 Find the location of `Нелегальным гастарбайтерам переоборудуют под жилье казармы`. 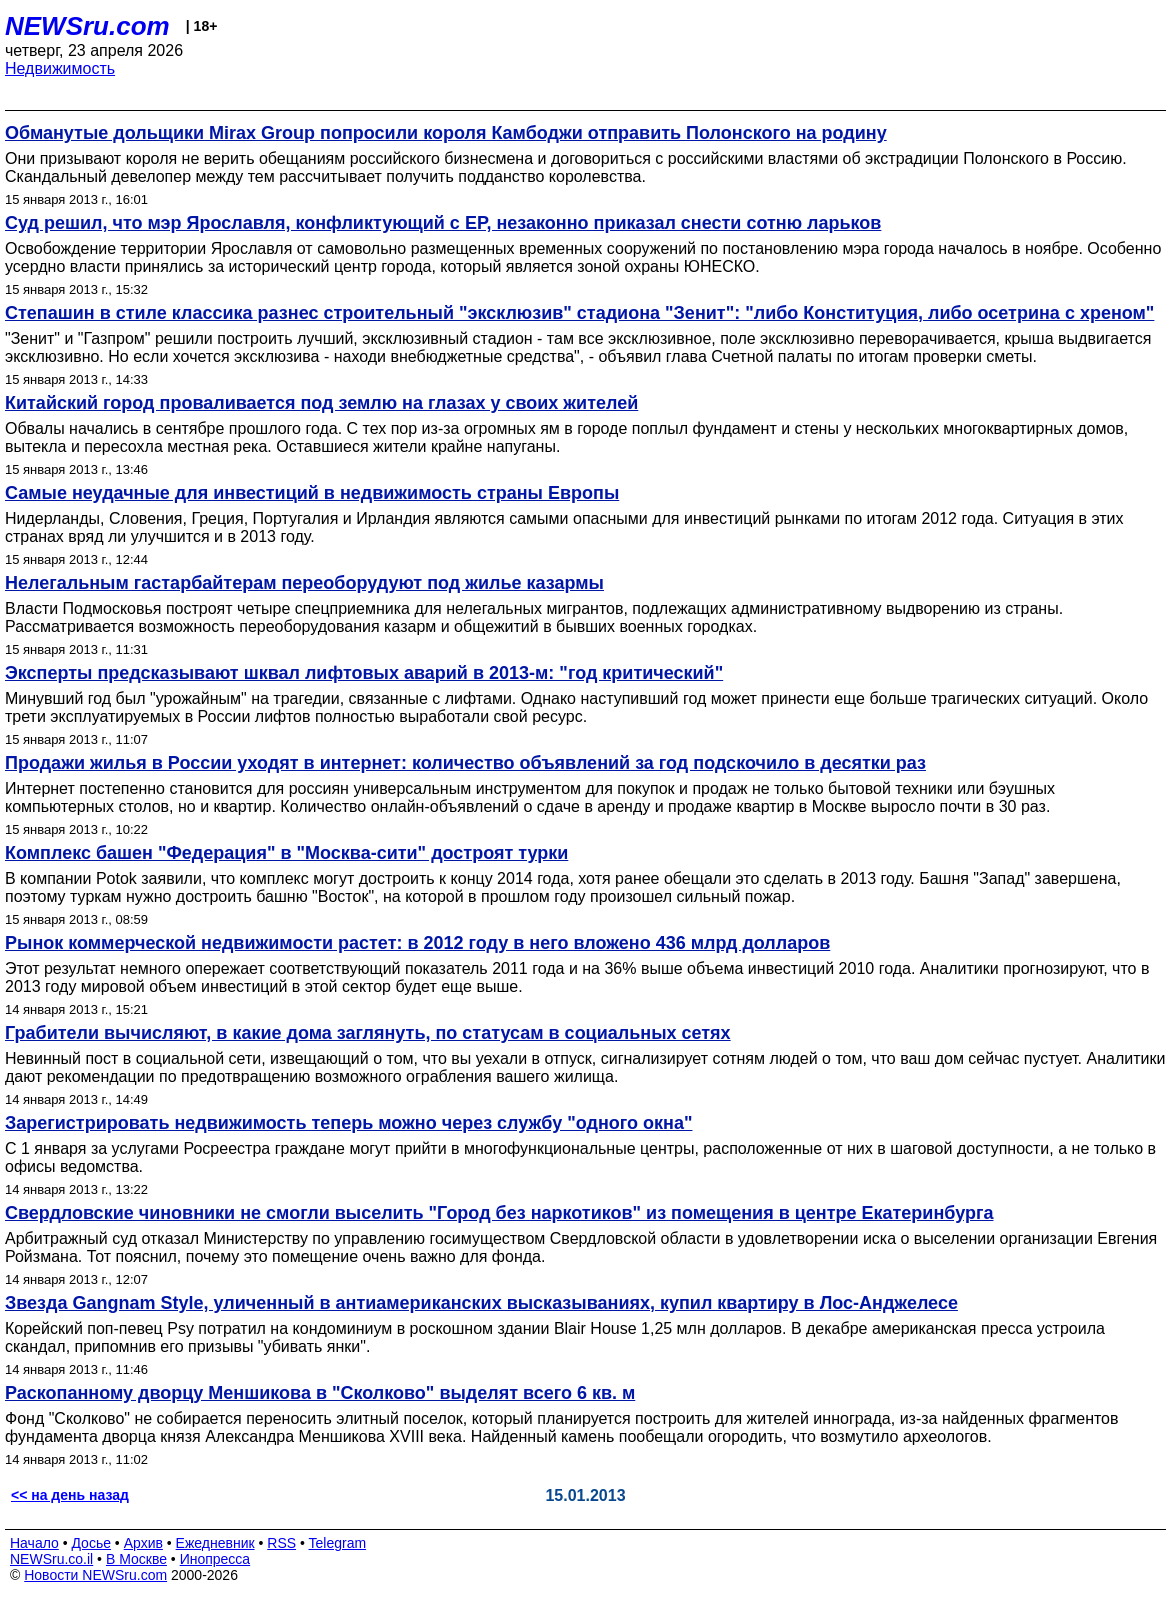

Нелегальным гастарбайтерам переоборудуют под жилье казармы is located at coordinates (304, 583).